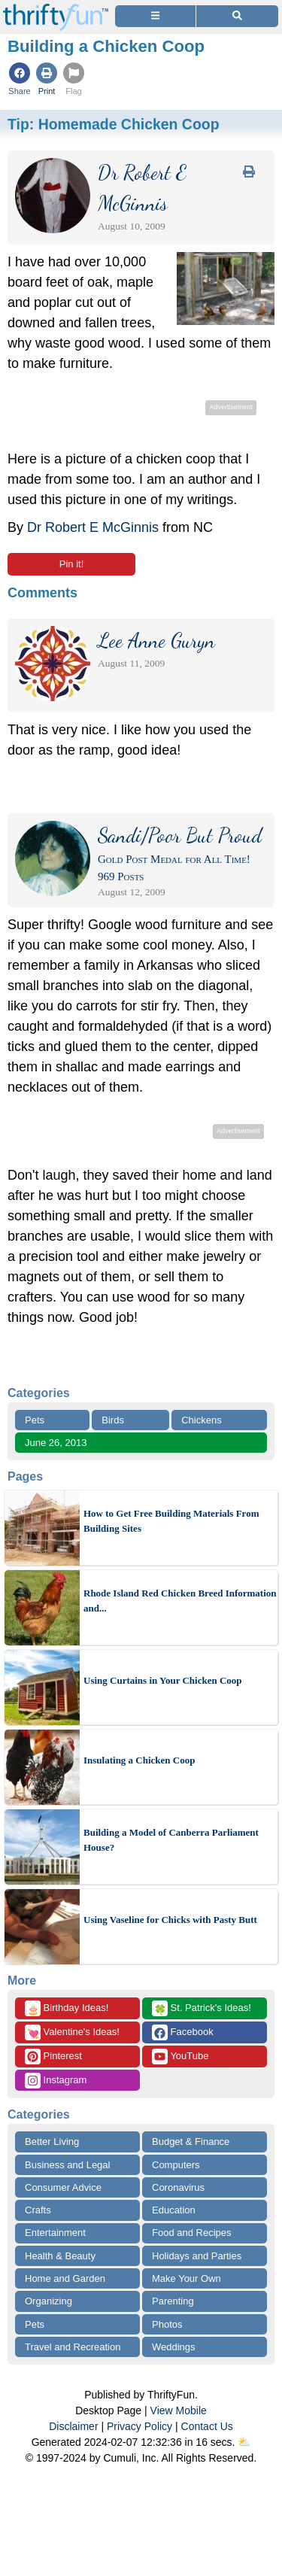 The image size is (282, 2576). Describe the element at coordinates (55, 2080) in the screenshot. I see `Instagram` at that location.